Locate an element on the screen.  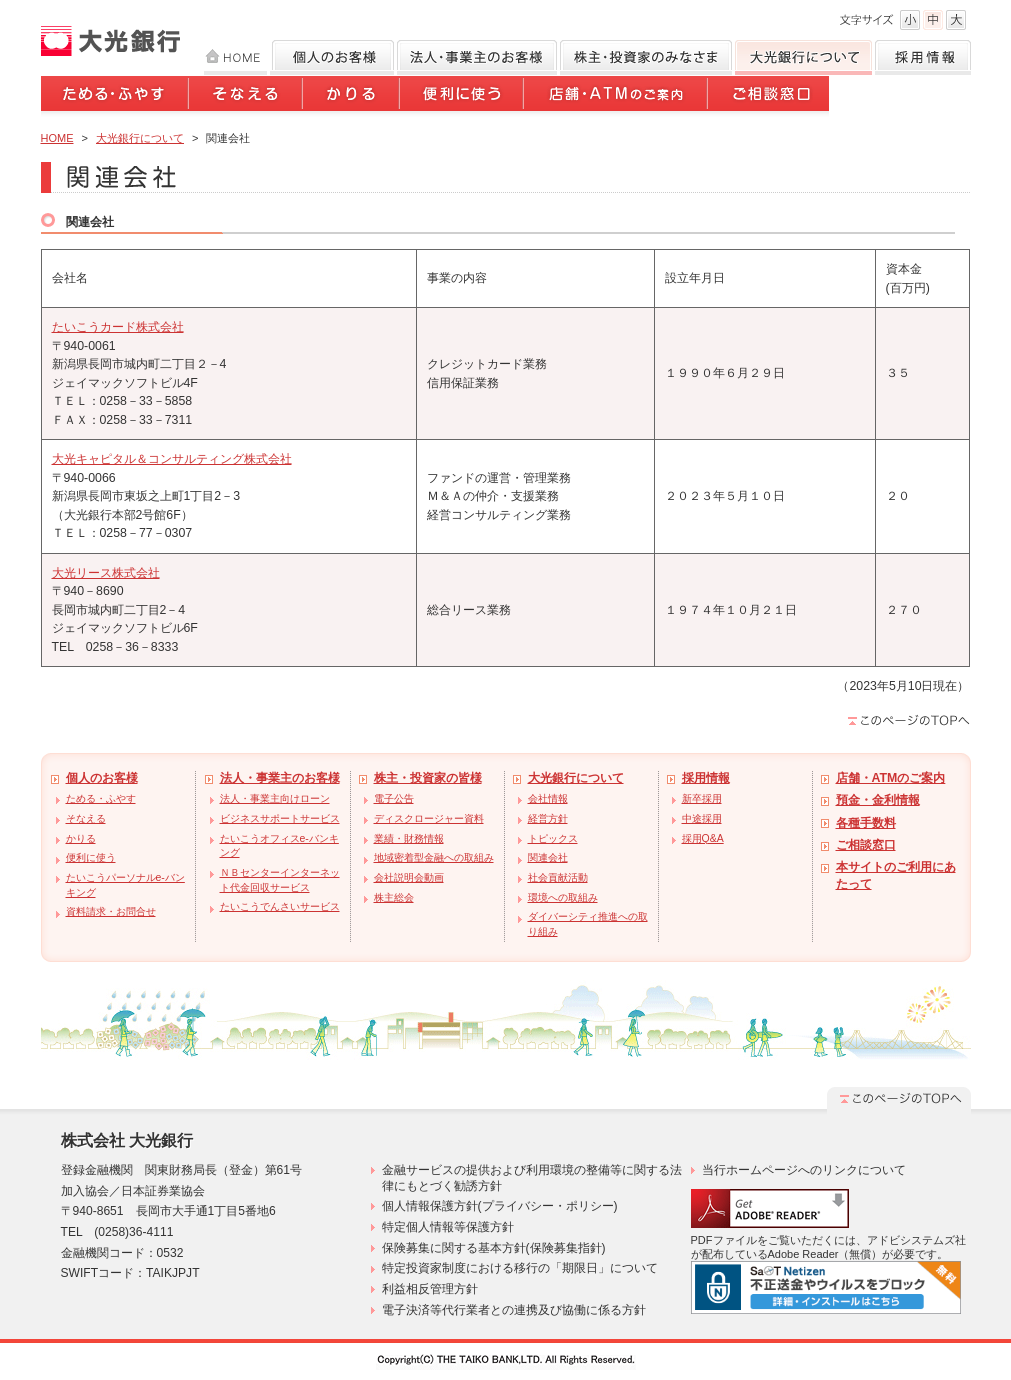
地域密着型金融への取組み is located at coordinates (434, 857).